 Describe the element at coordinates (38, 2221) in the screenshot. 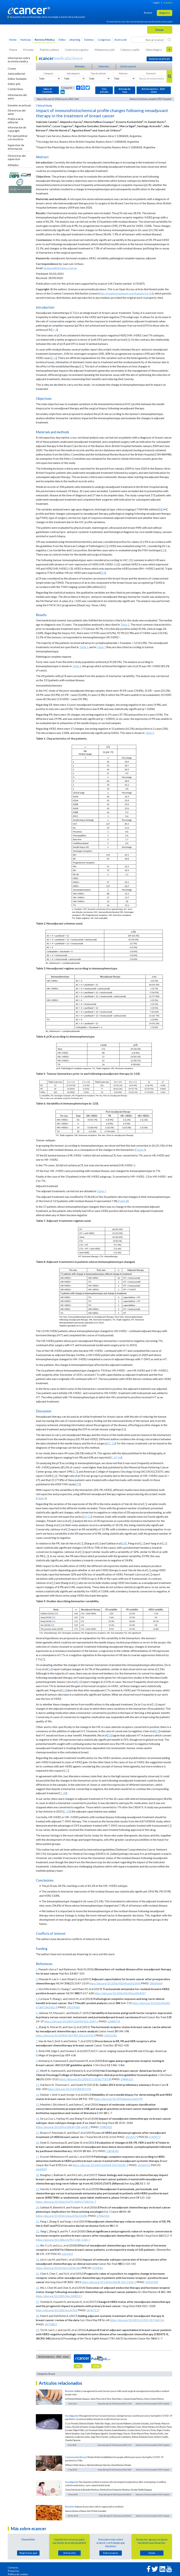

I see `21.` at that location.